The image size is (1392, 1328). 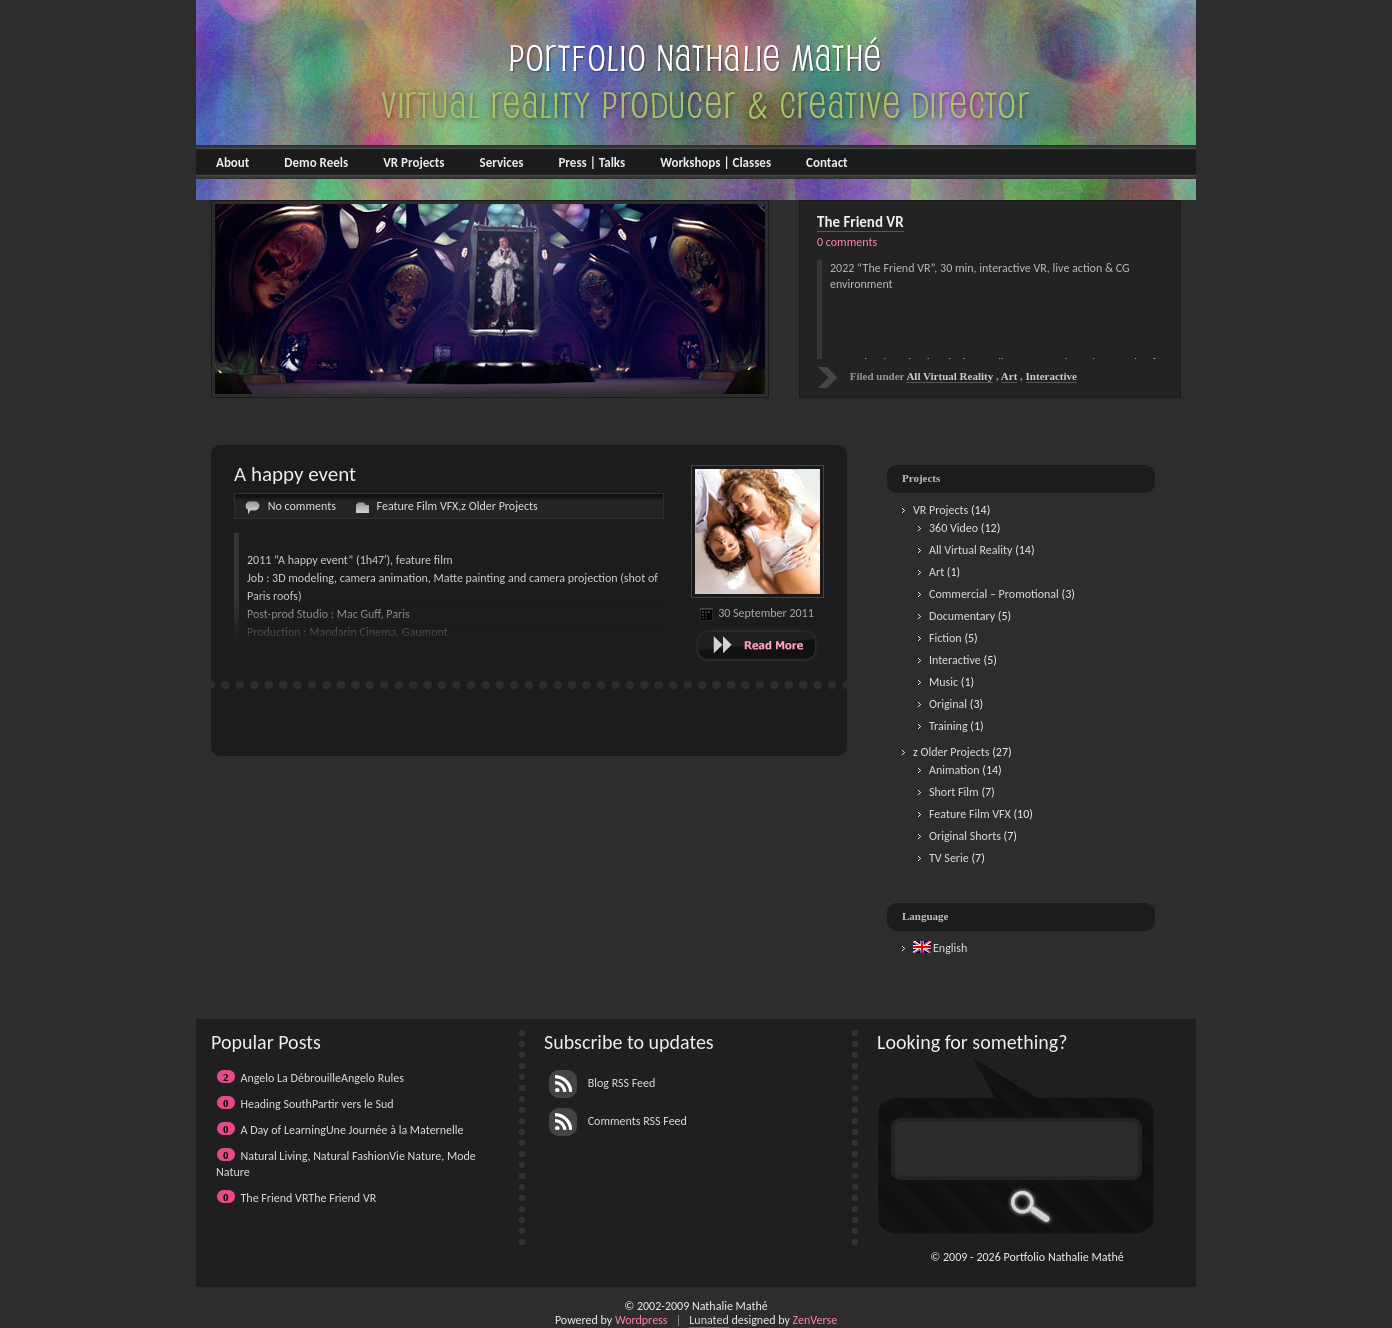 What do you see at coordinates (943, 682) in the screenshot?
I see `Music` at bounding box center [943, 682].